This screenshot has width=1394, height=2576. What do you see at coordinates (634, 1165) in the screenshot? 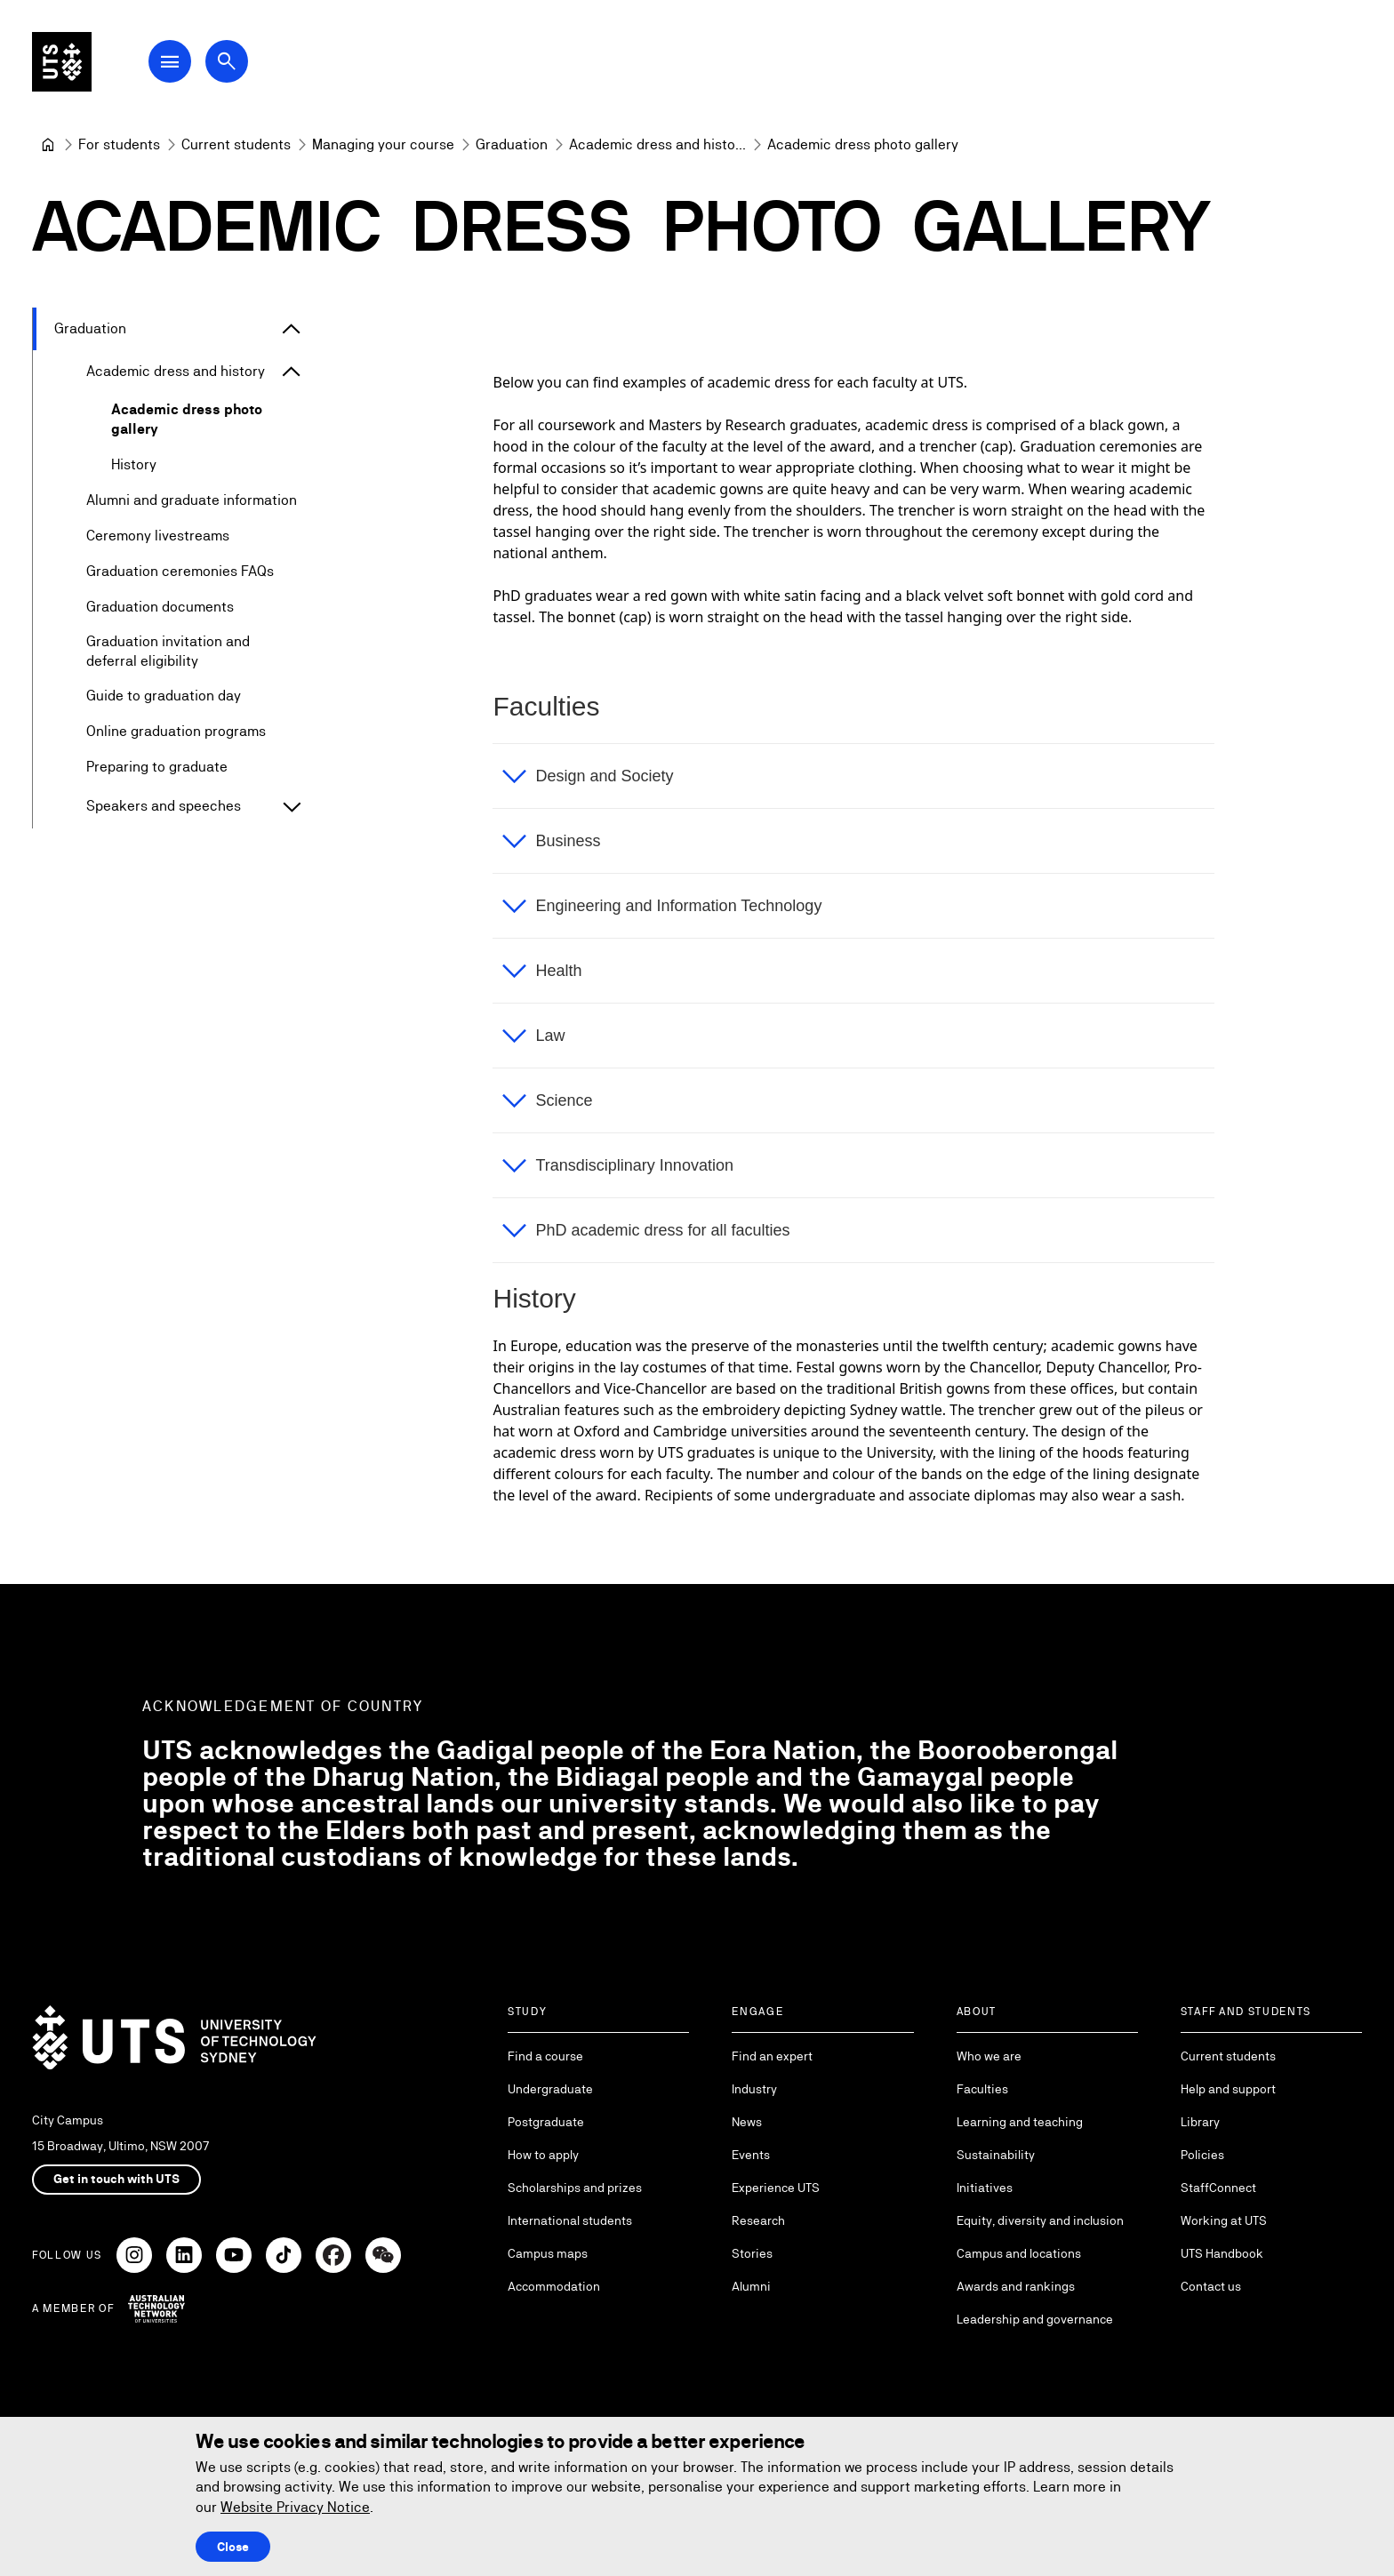
I see `Transdisciplinary Innovation [button]` at bounding box center [634, 1165].